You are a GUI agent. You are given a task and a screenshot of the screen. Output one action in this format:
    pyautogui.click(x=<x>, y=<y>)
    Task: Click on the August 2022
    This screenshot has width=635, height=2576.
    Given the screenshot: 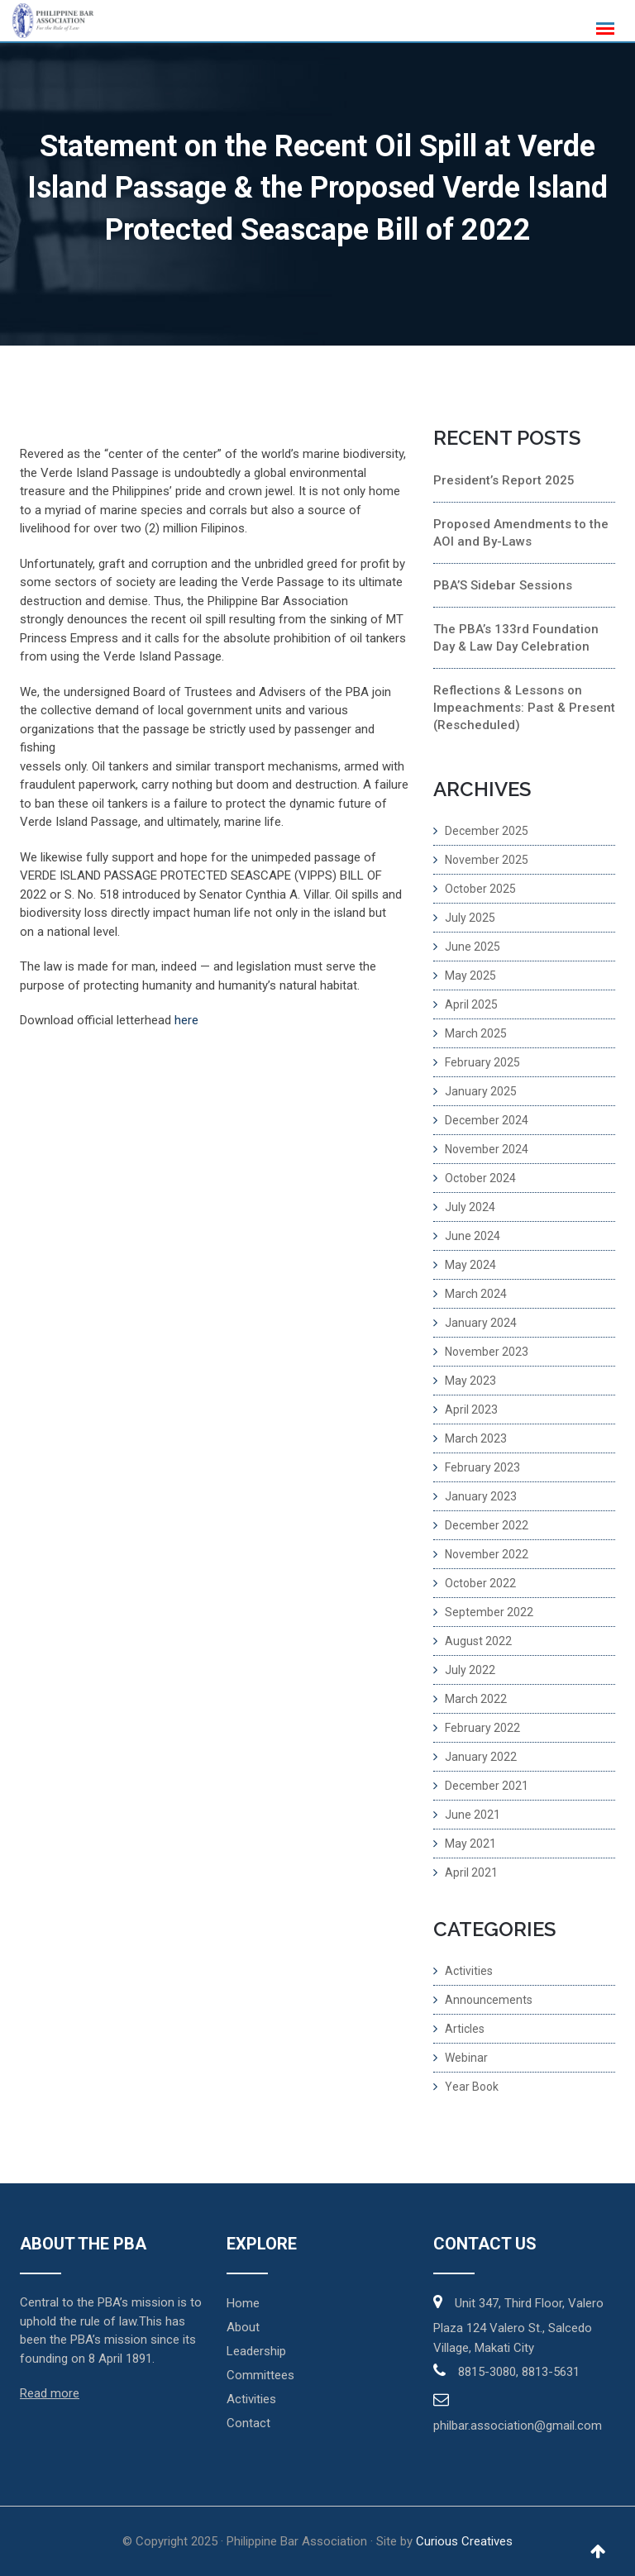 What is the action you would take?
    pyautogui.click(x=478, y=1641)
    